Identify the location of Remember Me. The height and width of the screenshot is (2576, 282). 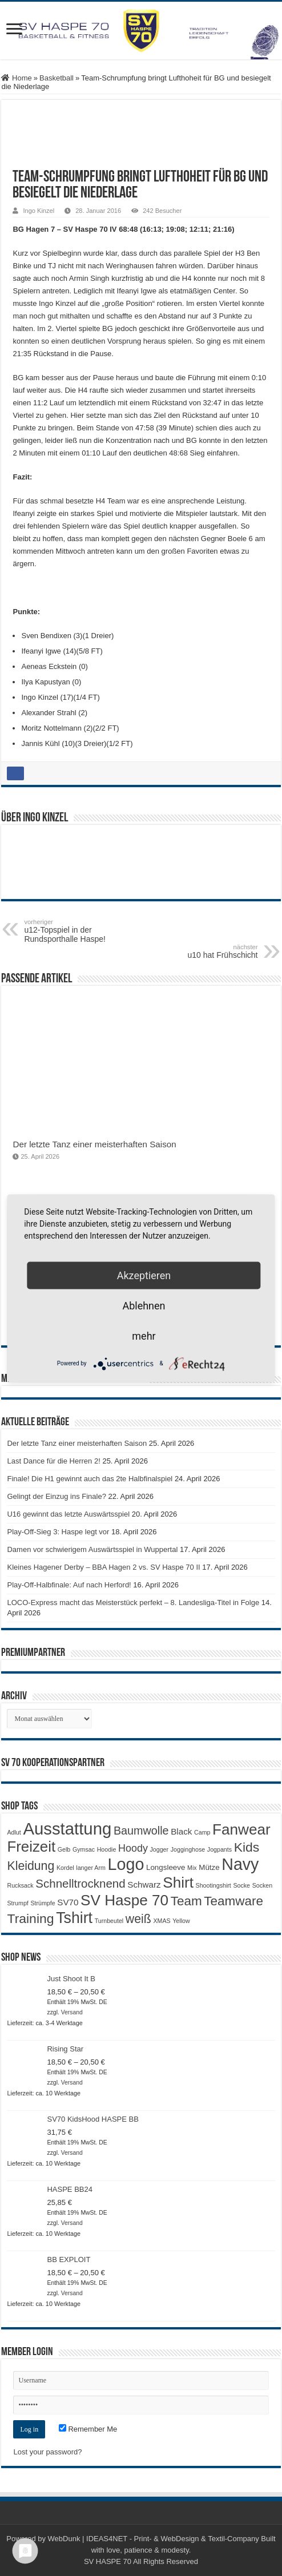
(88, 2429).